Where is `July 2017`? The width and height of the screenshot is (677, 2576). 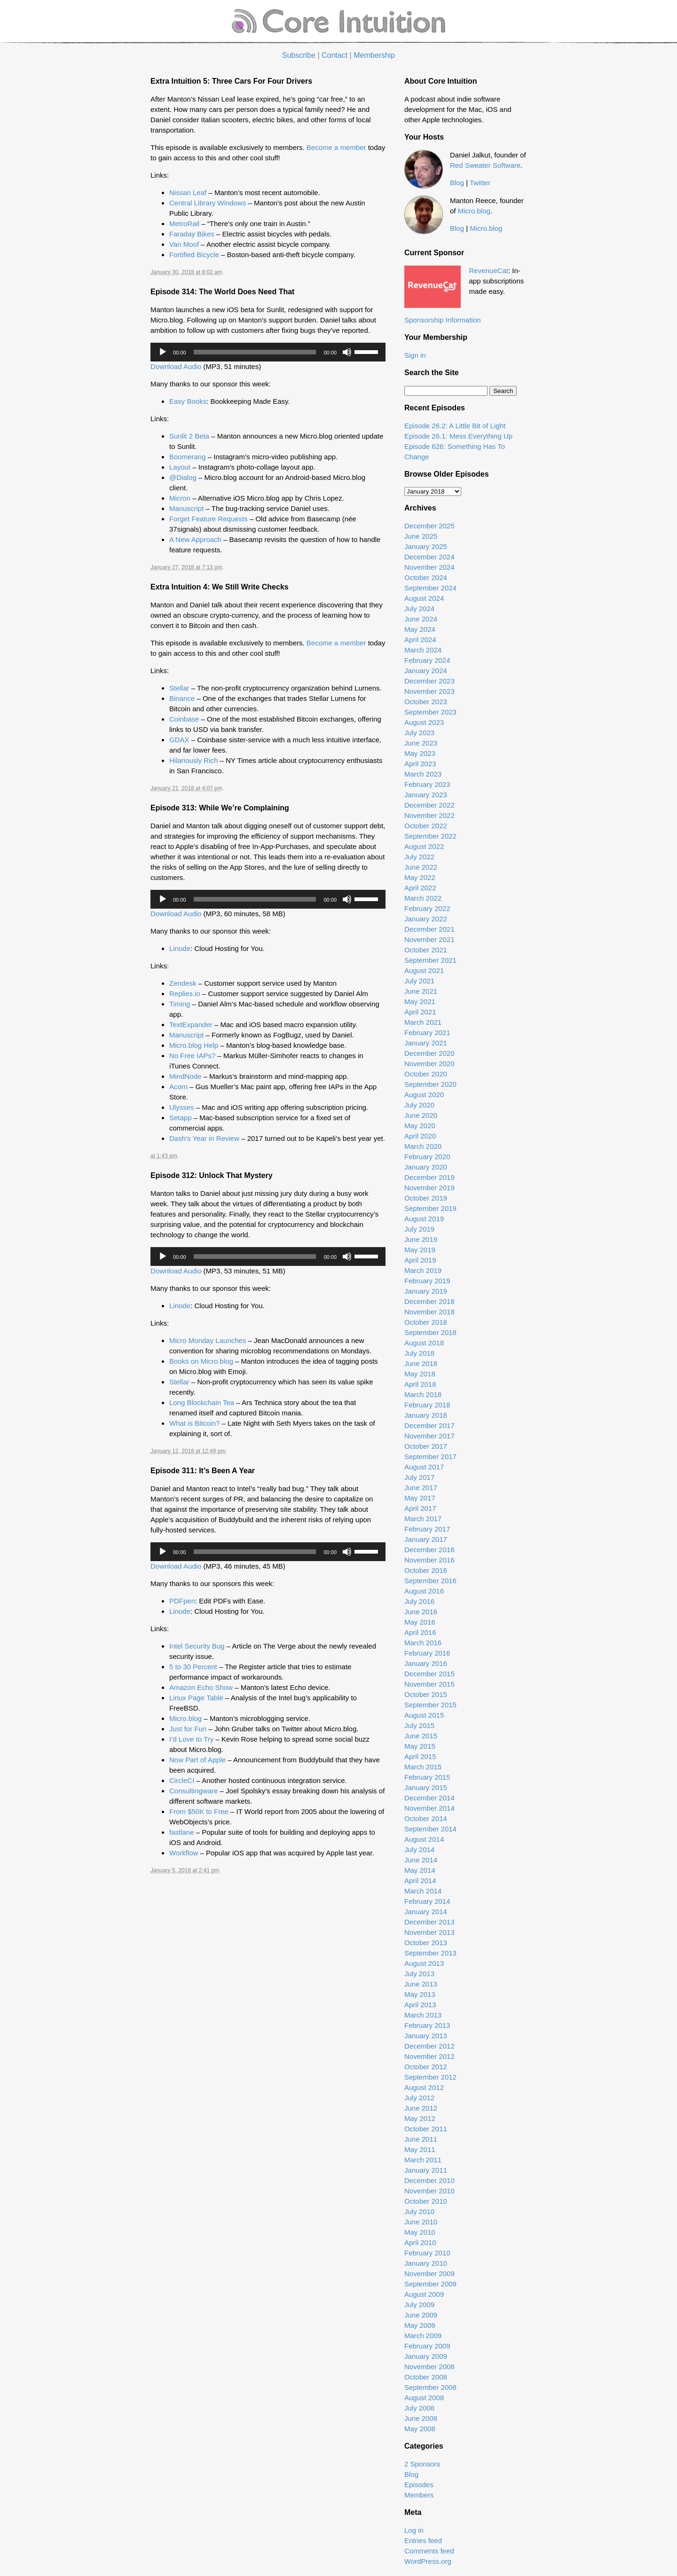 July 2017 is located at coordinates (419, 1477).